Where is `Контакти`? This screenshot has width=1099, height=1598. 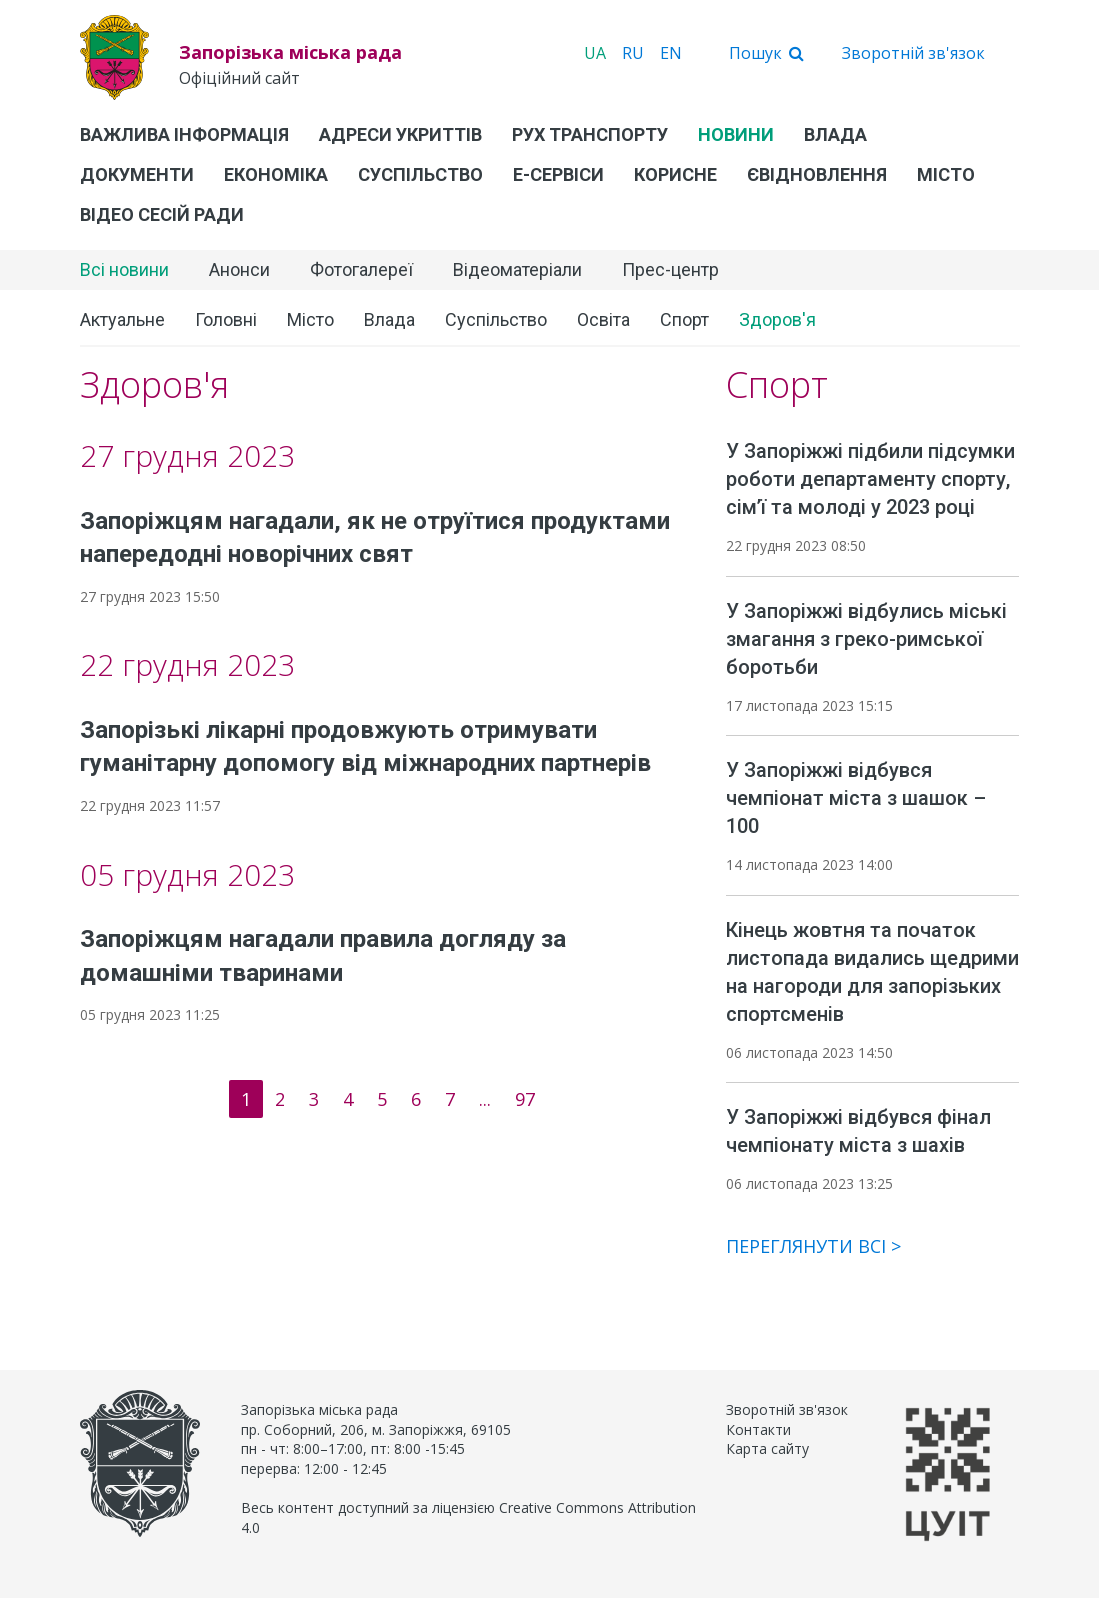
Контакти is located at coordinates (758, 1429).